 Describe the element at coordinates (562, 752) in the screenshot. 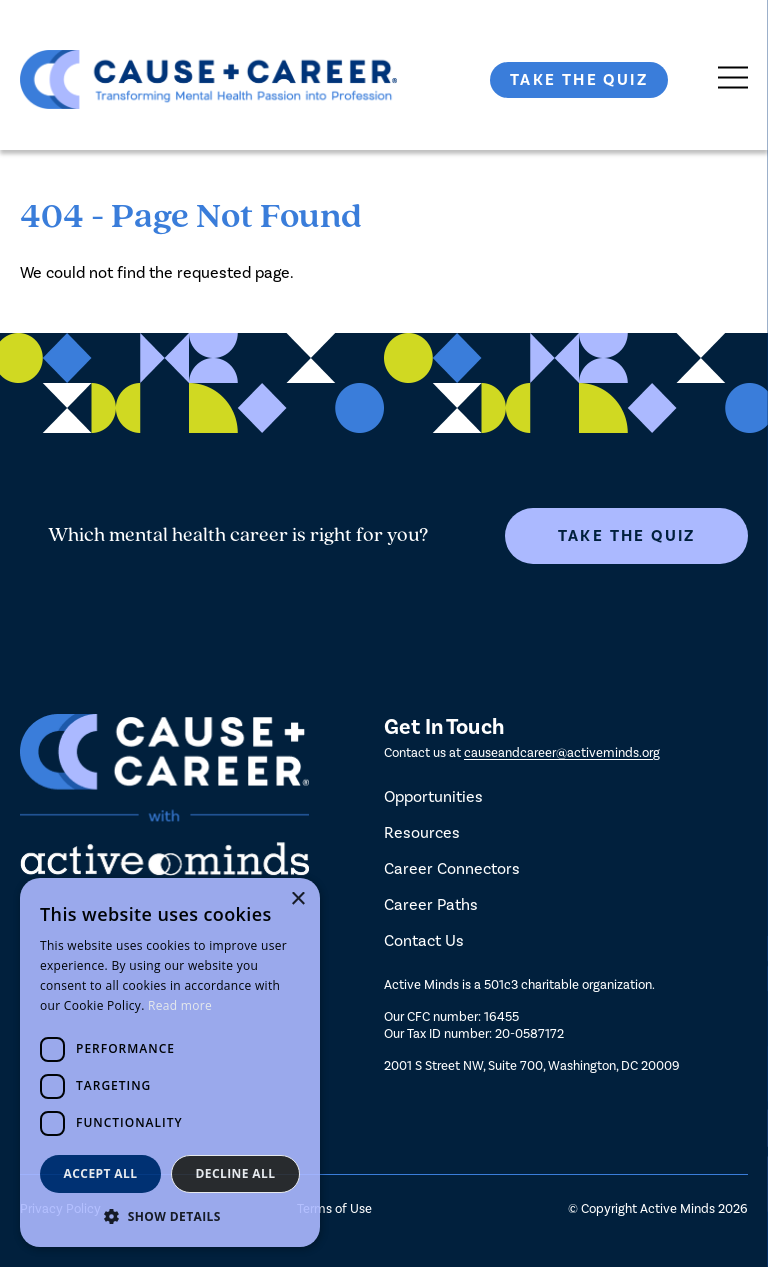

I see `causeandcareer@activeminds.org` at that location.